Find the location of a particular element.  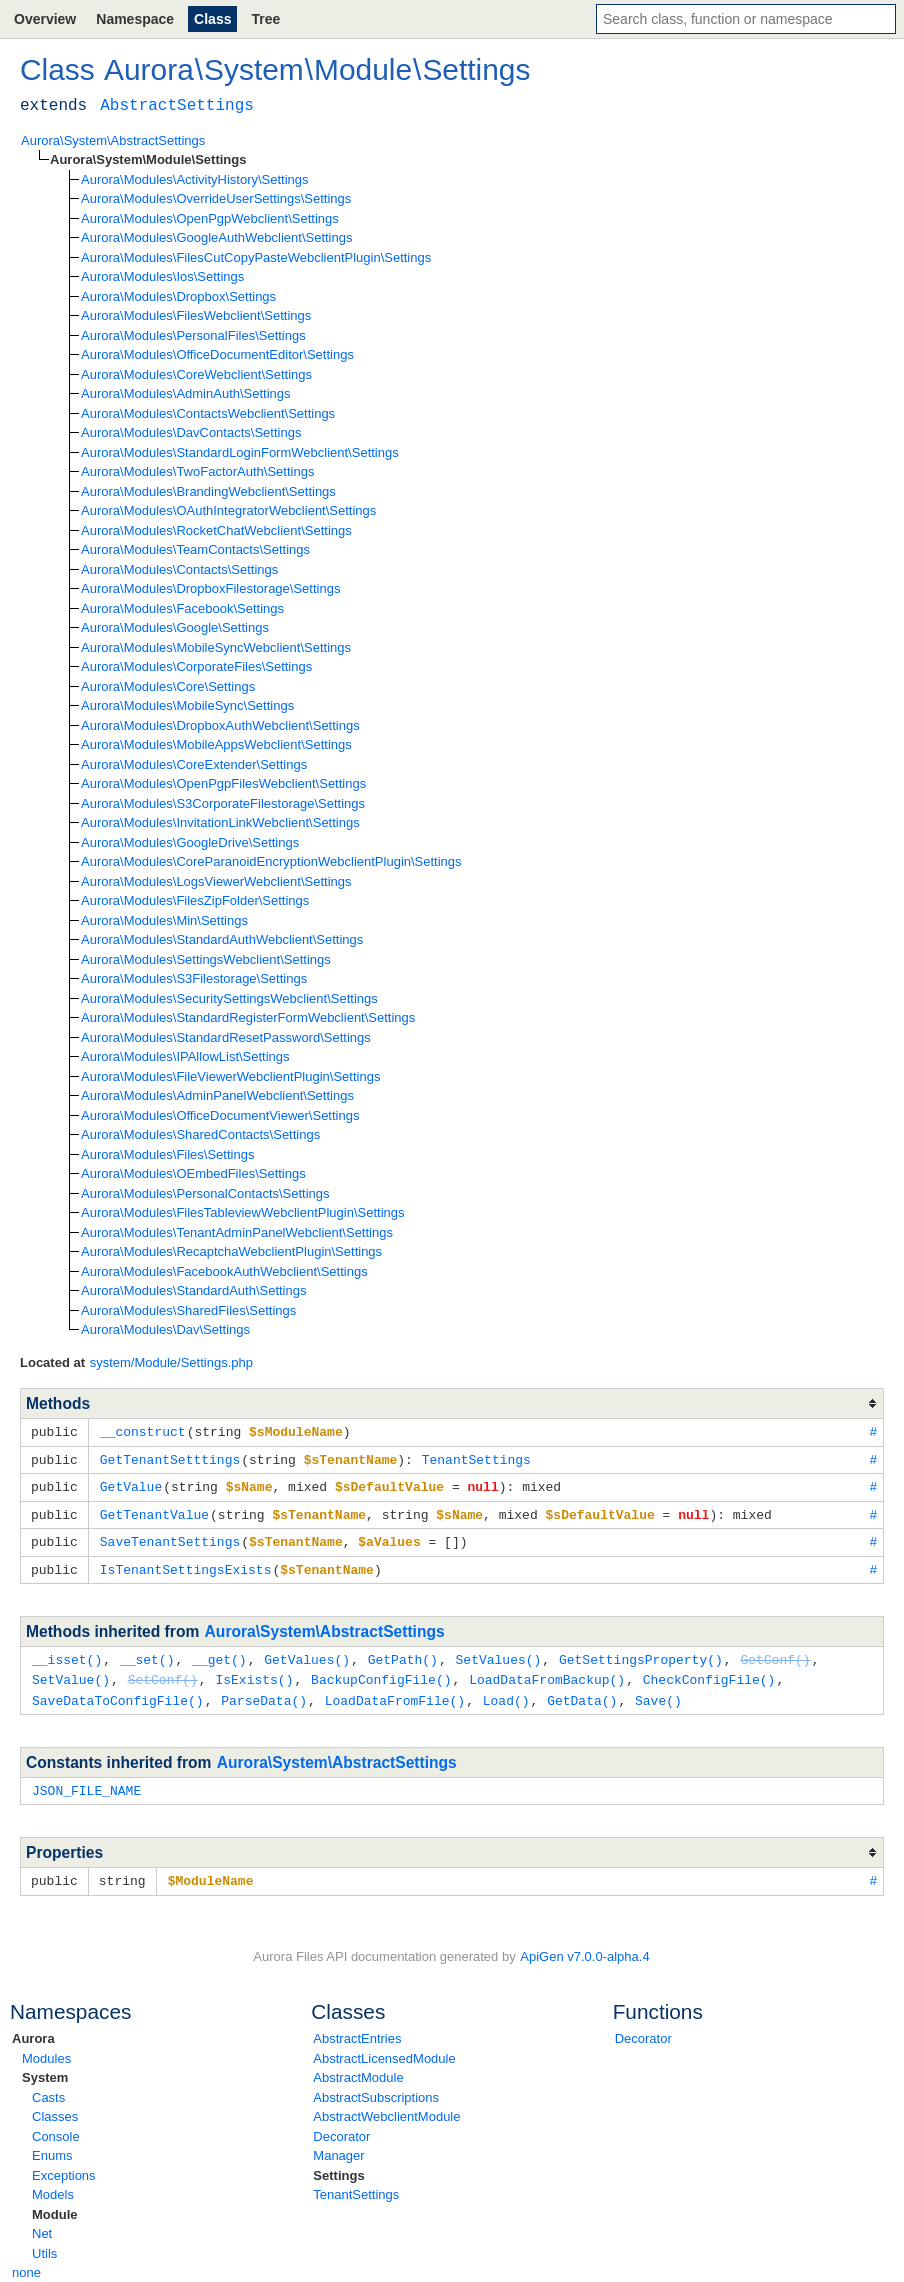

AbstractEntries is located at coordinates (357, 2027).